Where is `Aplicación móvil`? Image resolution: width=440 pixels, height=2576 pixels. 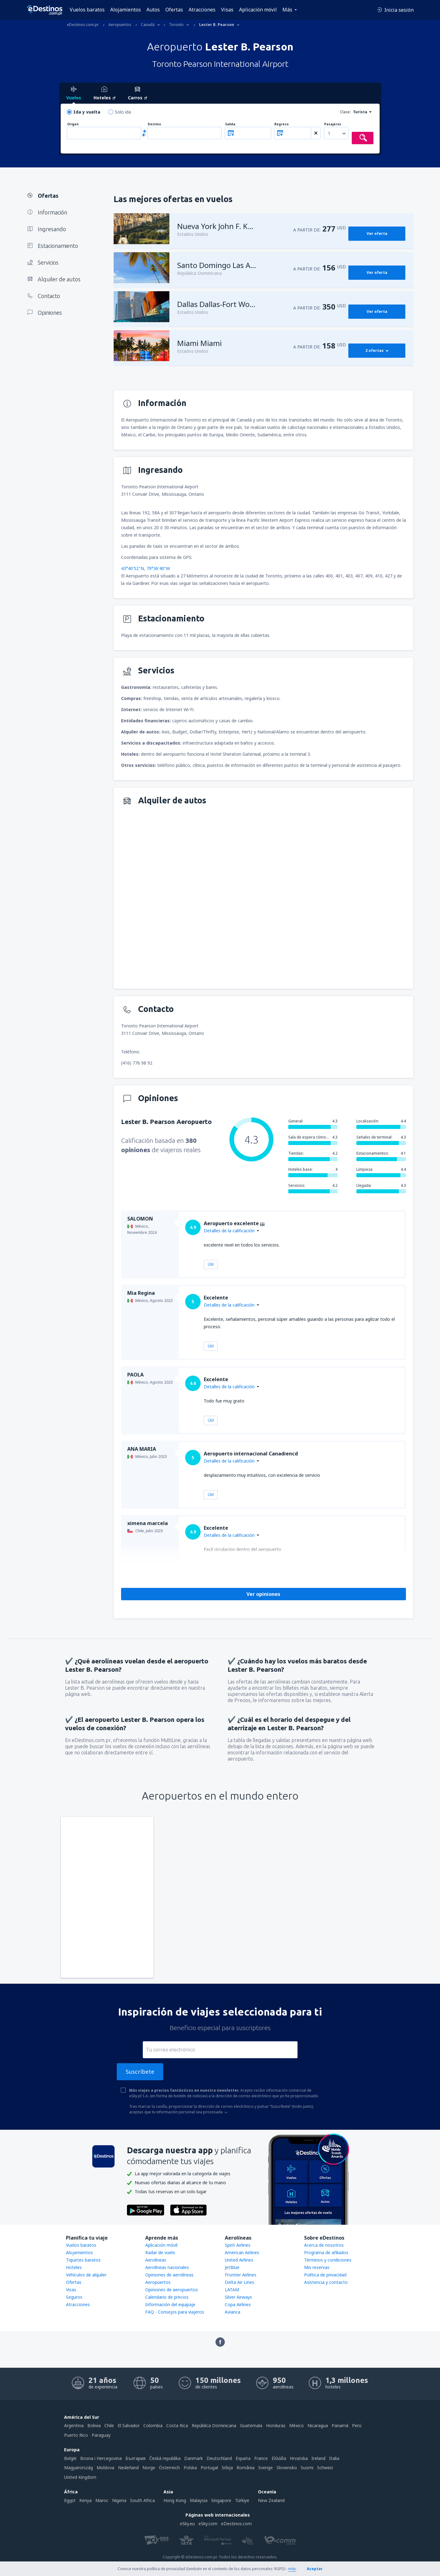 Aplicación móvil is located at coordinates (258, 9).